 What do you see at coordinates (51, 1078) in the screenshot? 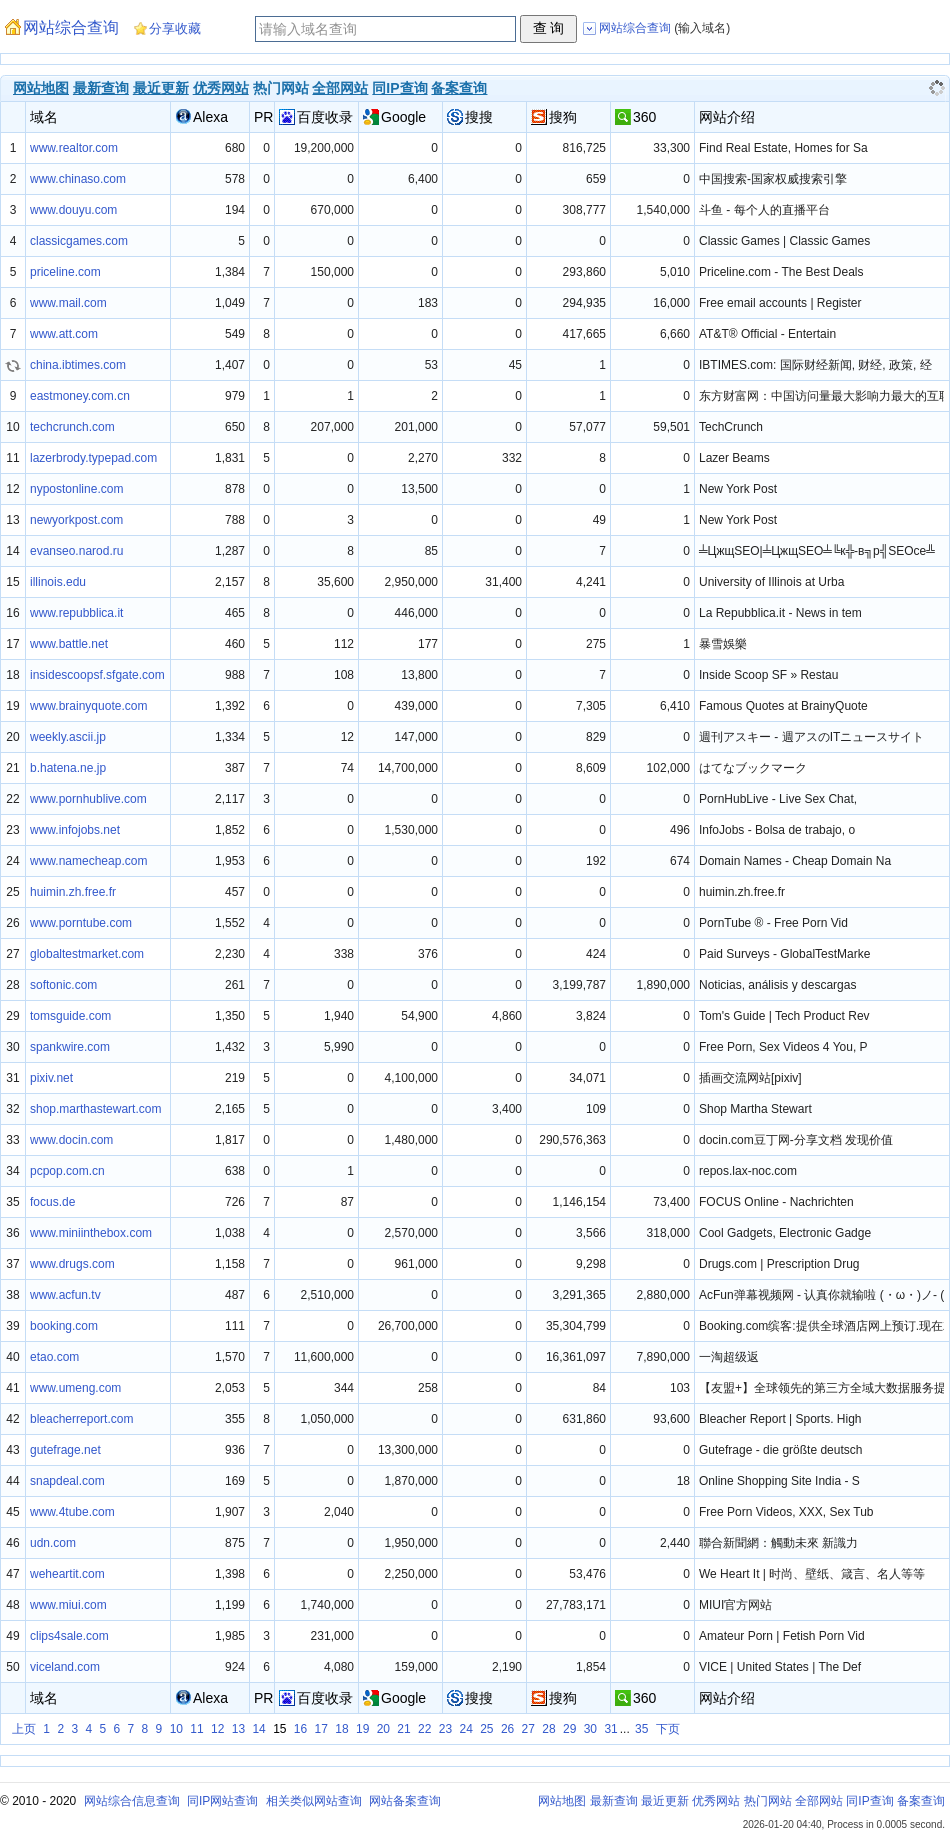
I see `pixiv.net` at bounding box center [51, 1078].